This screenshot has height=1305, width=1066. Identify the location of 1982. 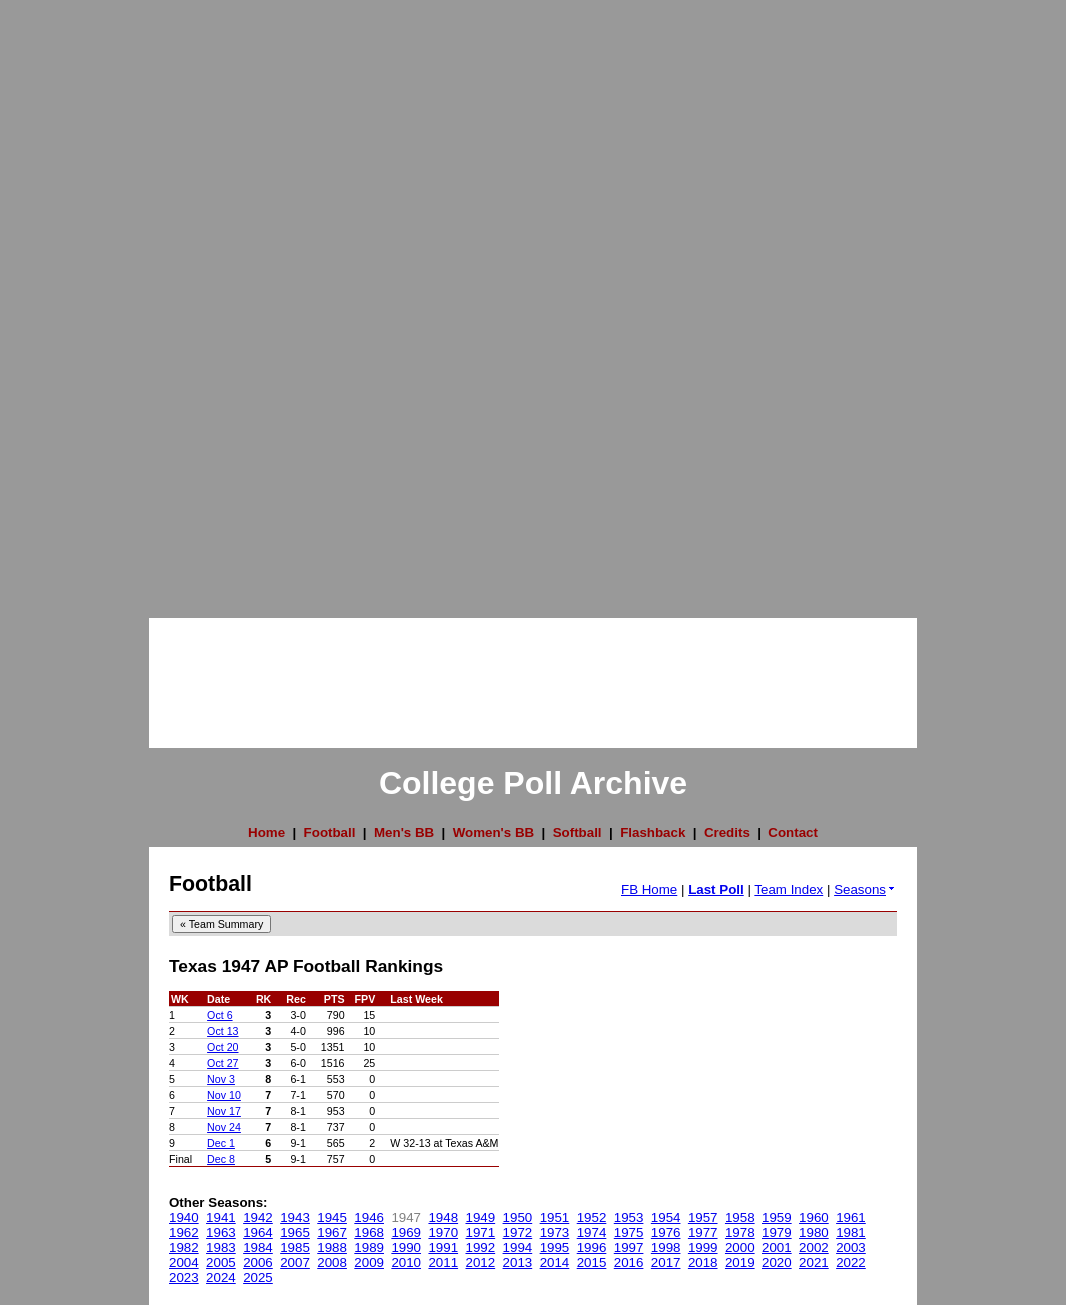
(184, 1247).